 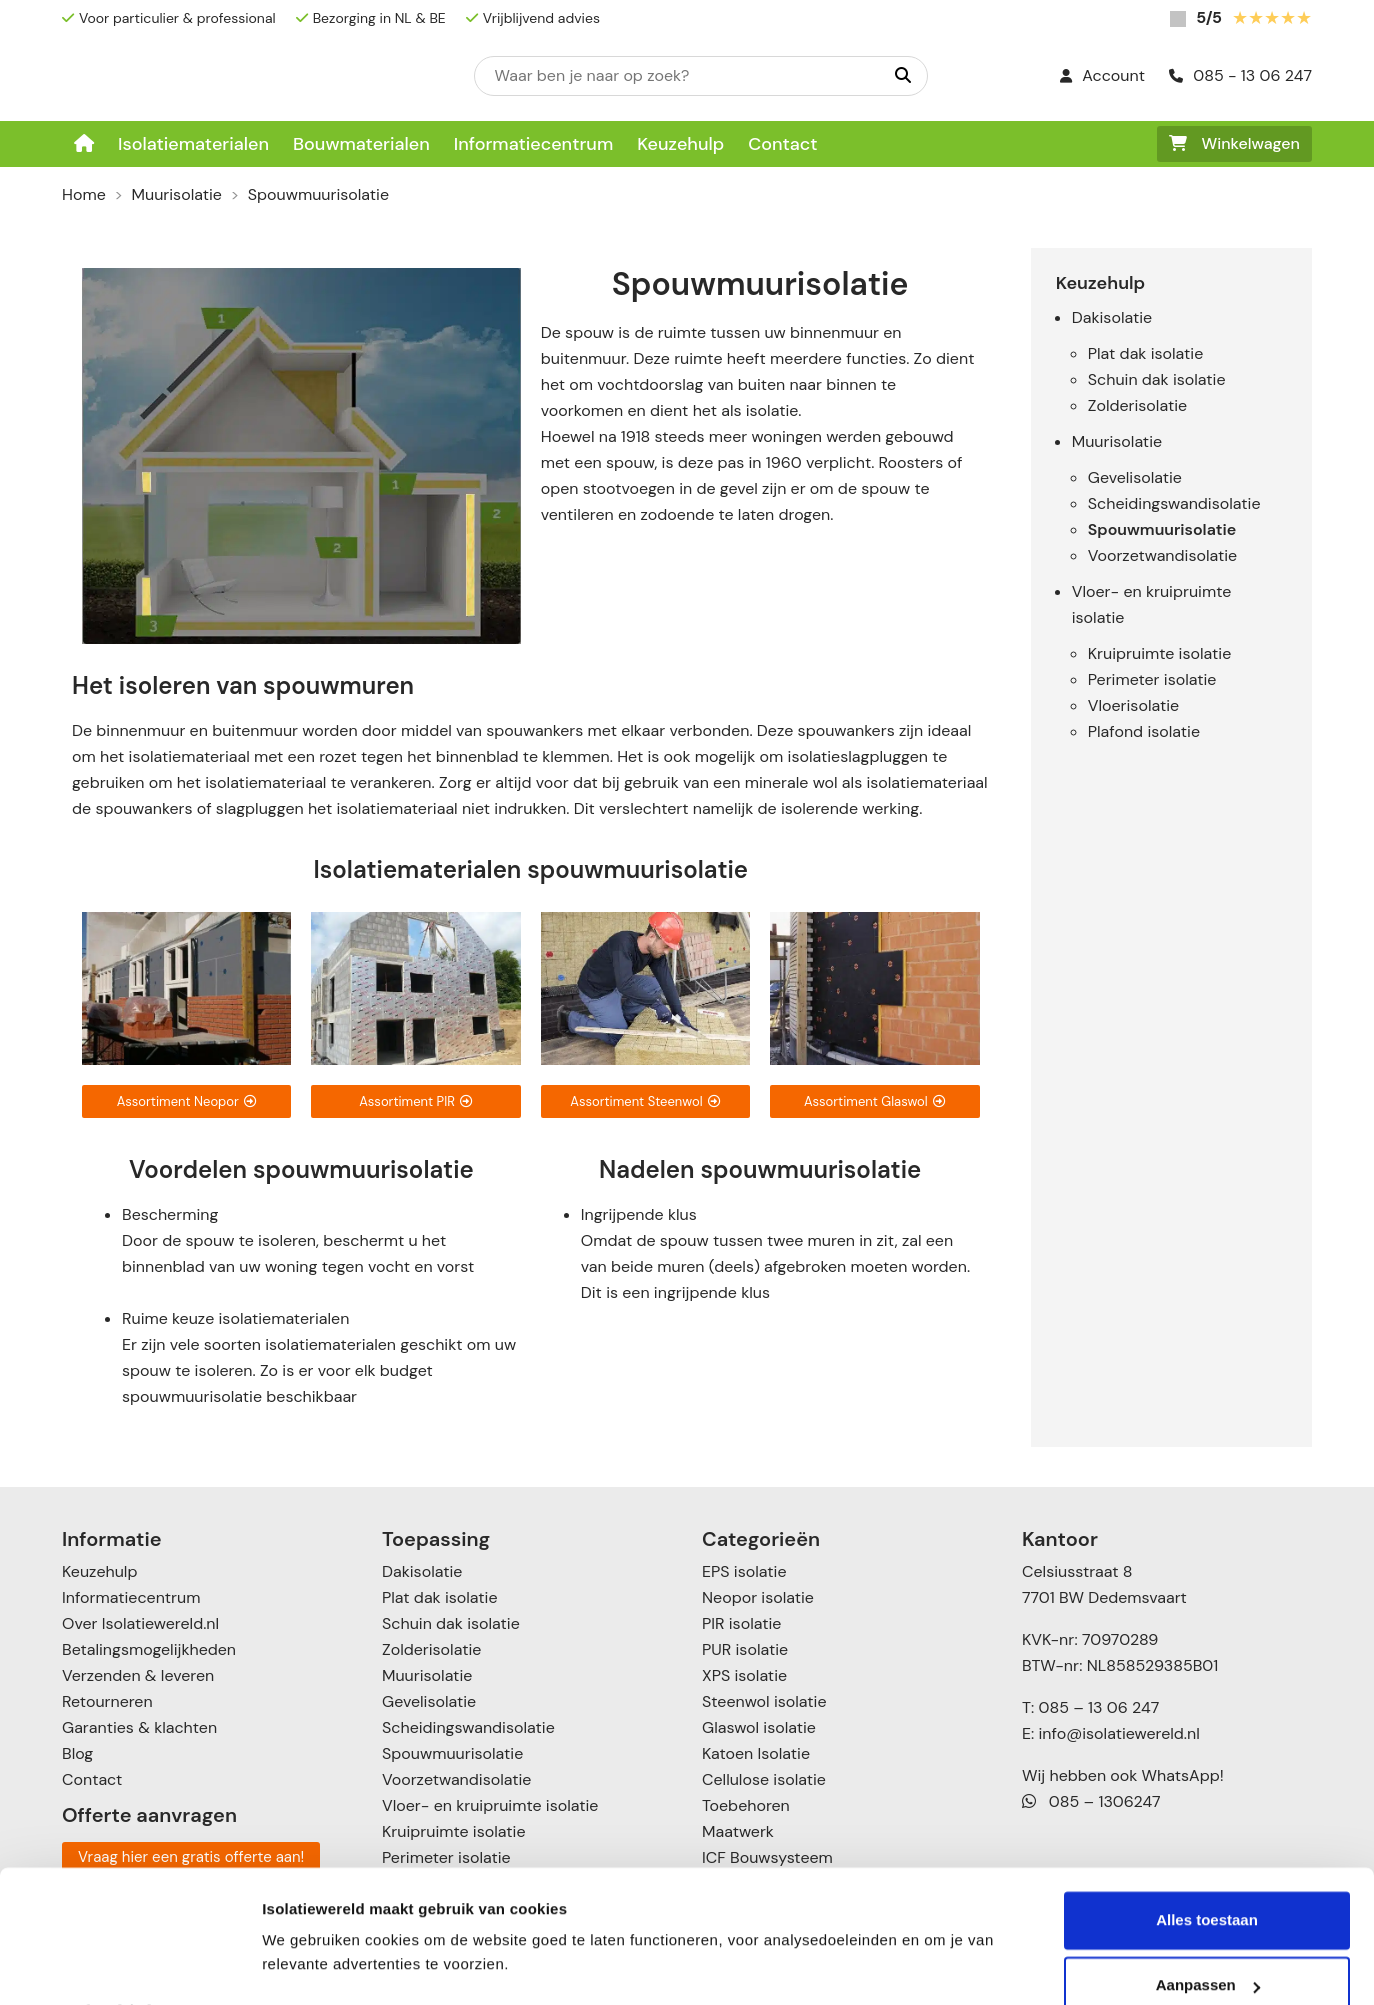 I want to click on Aanpassen, so click(x=1208, y=1931).